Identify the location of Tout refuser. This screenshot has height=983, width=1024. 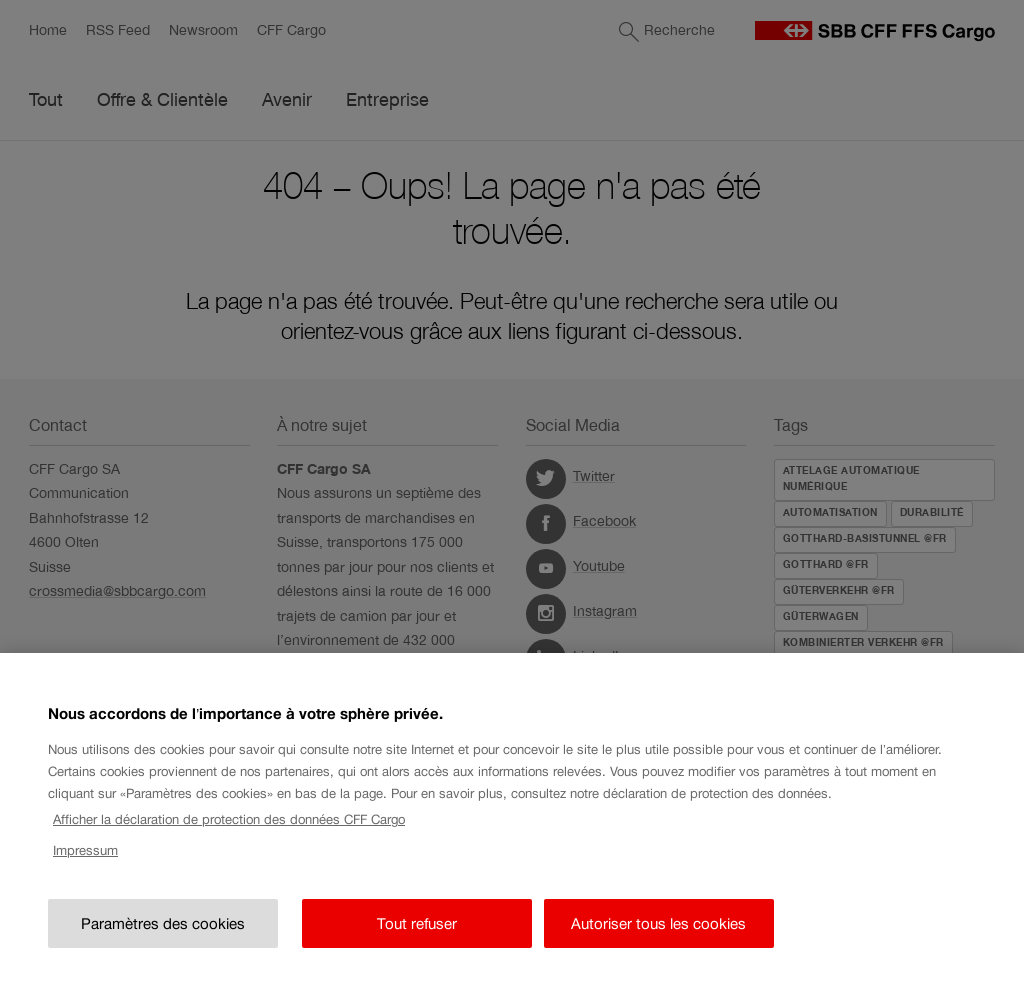
(417, 928).